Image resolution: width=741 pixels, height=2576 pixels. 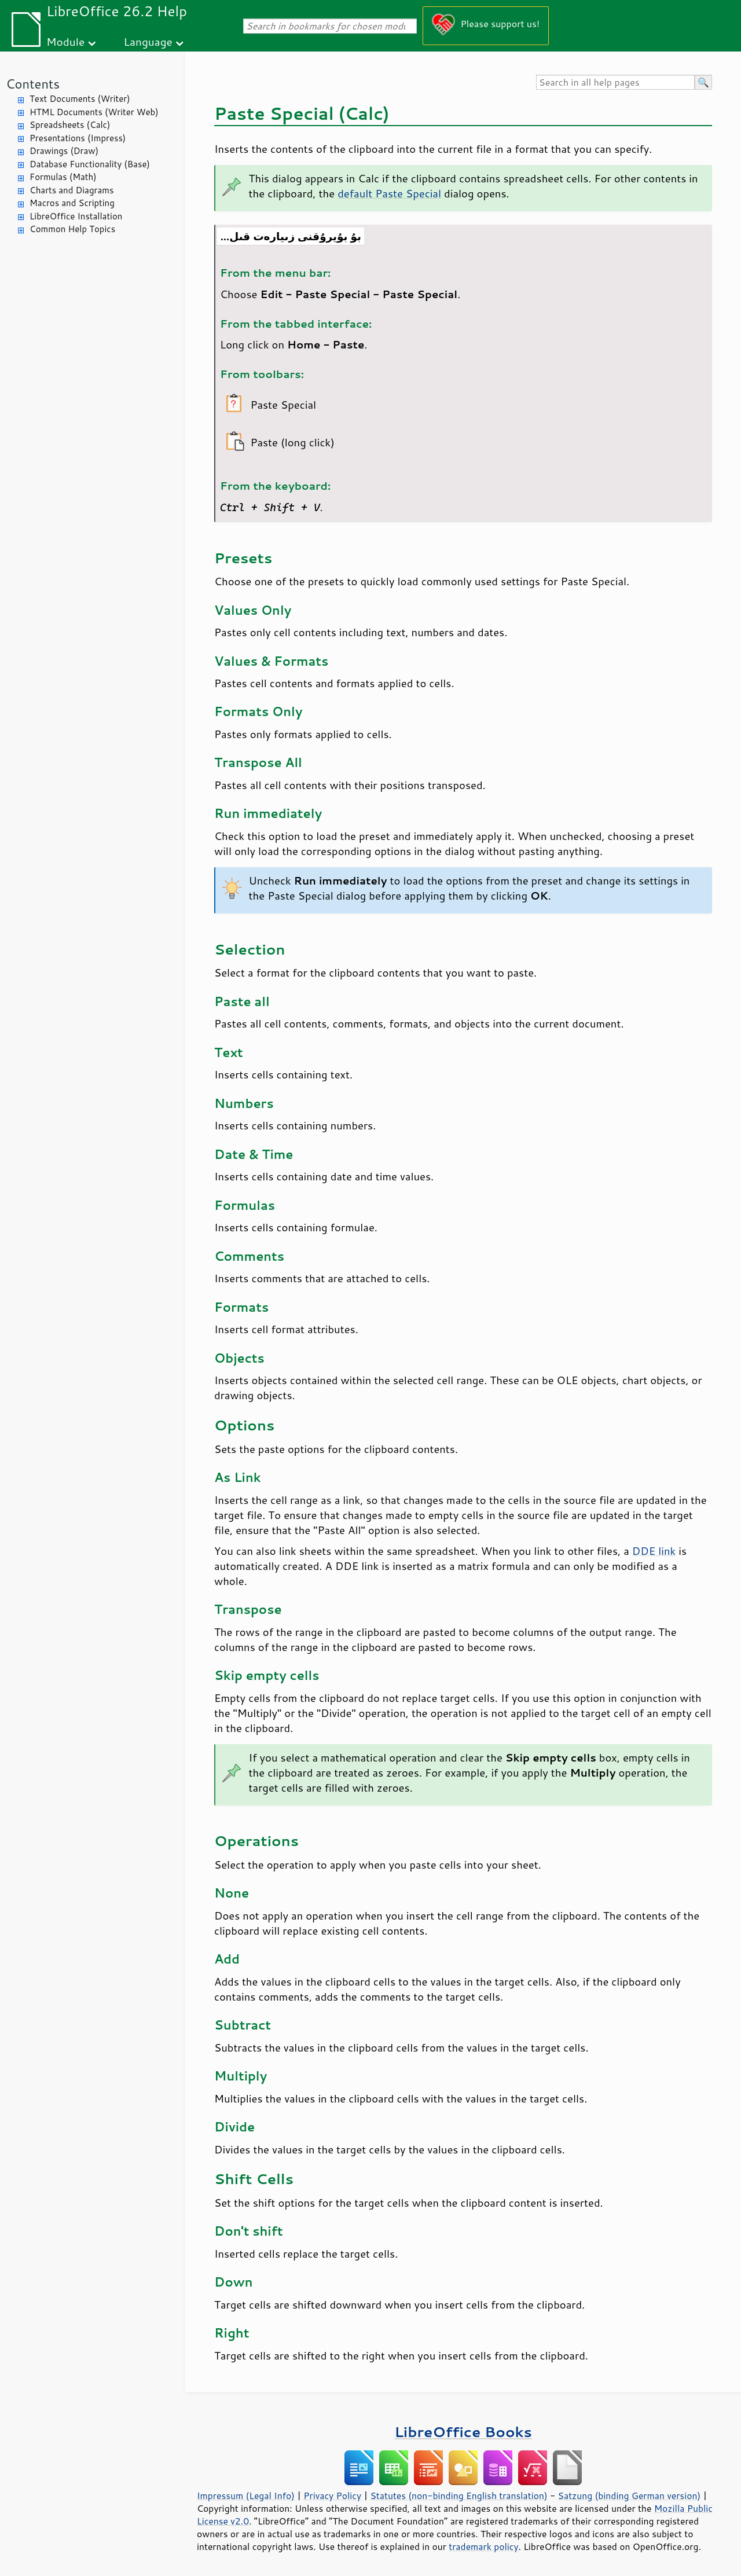 I want to click on HTML Documents (Writer Web), so click(x=94, y=112).